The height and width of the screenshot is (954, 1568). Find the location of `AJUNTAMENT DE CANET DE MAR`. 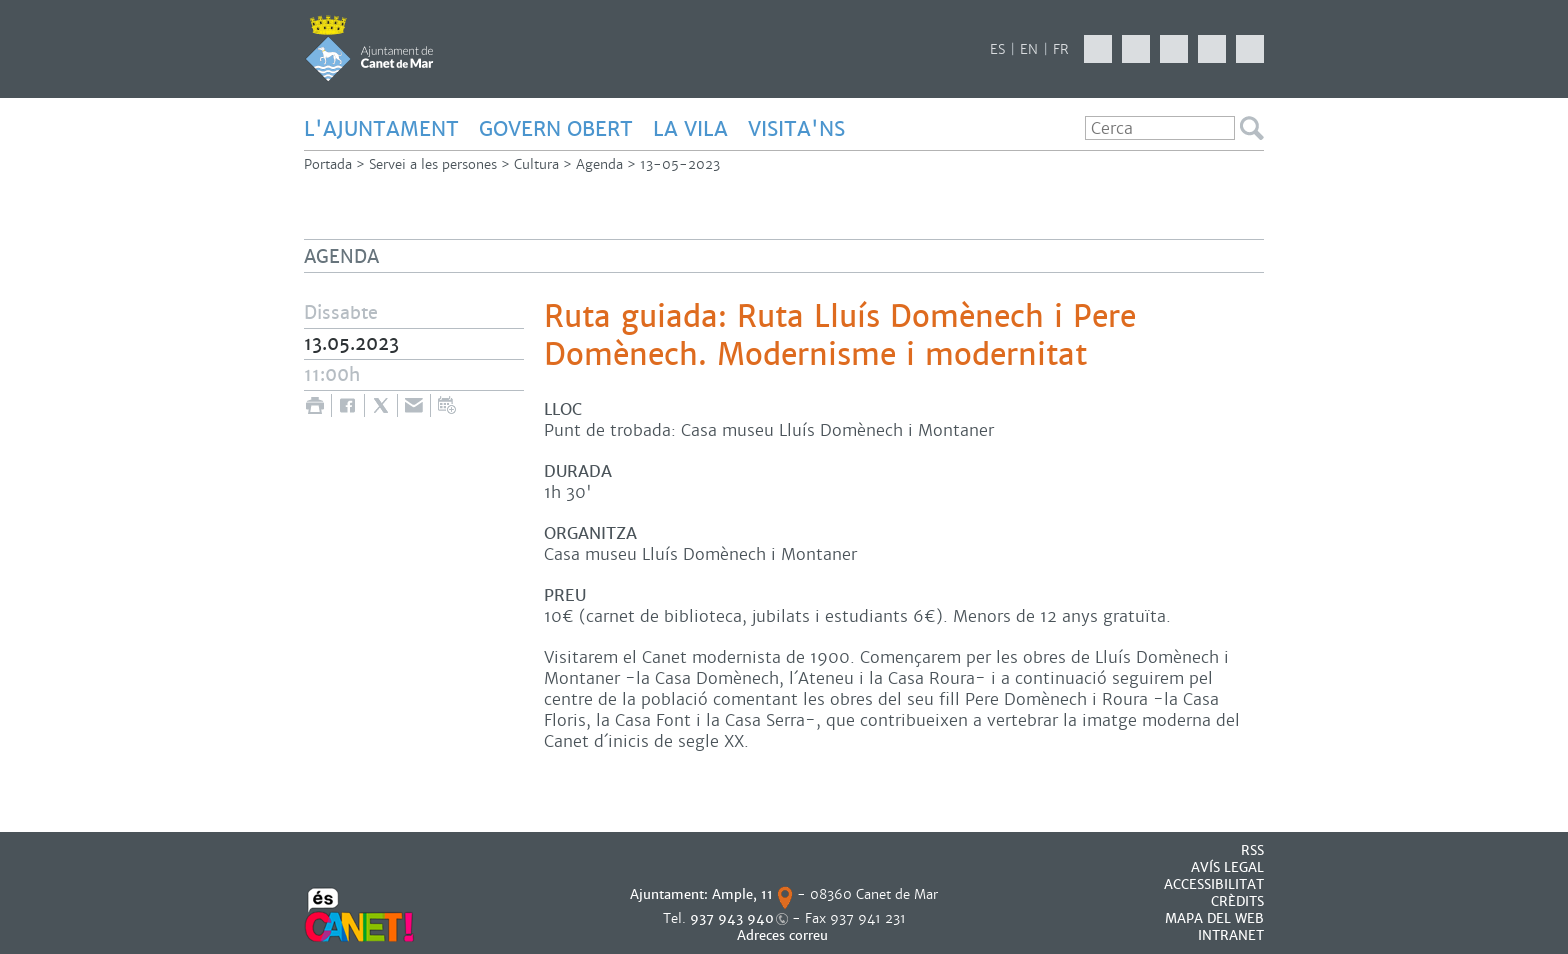

AJUNTAMENT DE CANET DE MAR is located at coordinates (369, 48).